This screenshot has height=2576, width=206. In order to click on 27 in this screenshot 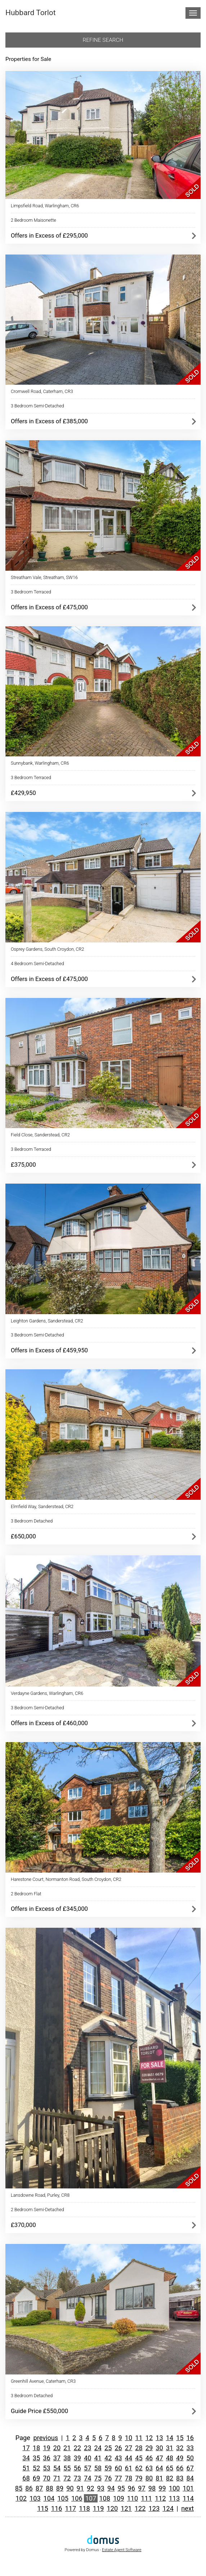, I will do `click(128, 2448)`.